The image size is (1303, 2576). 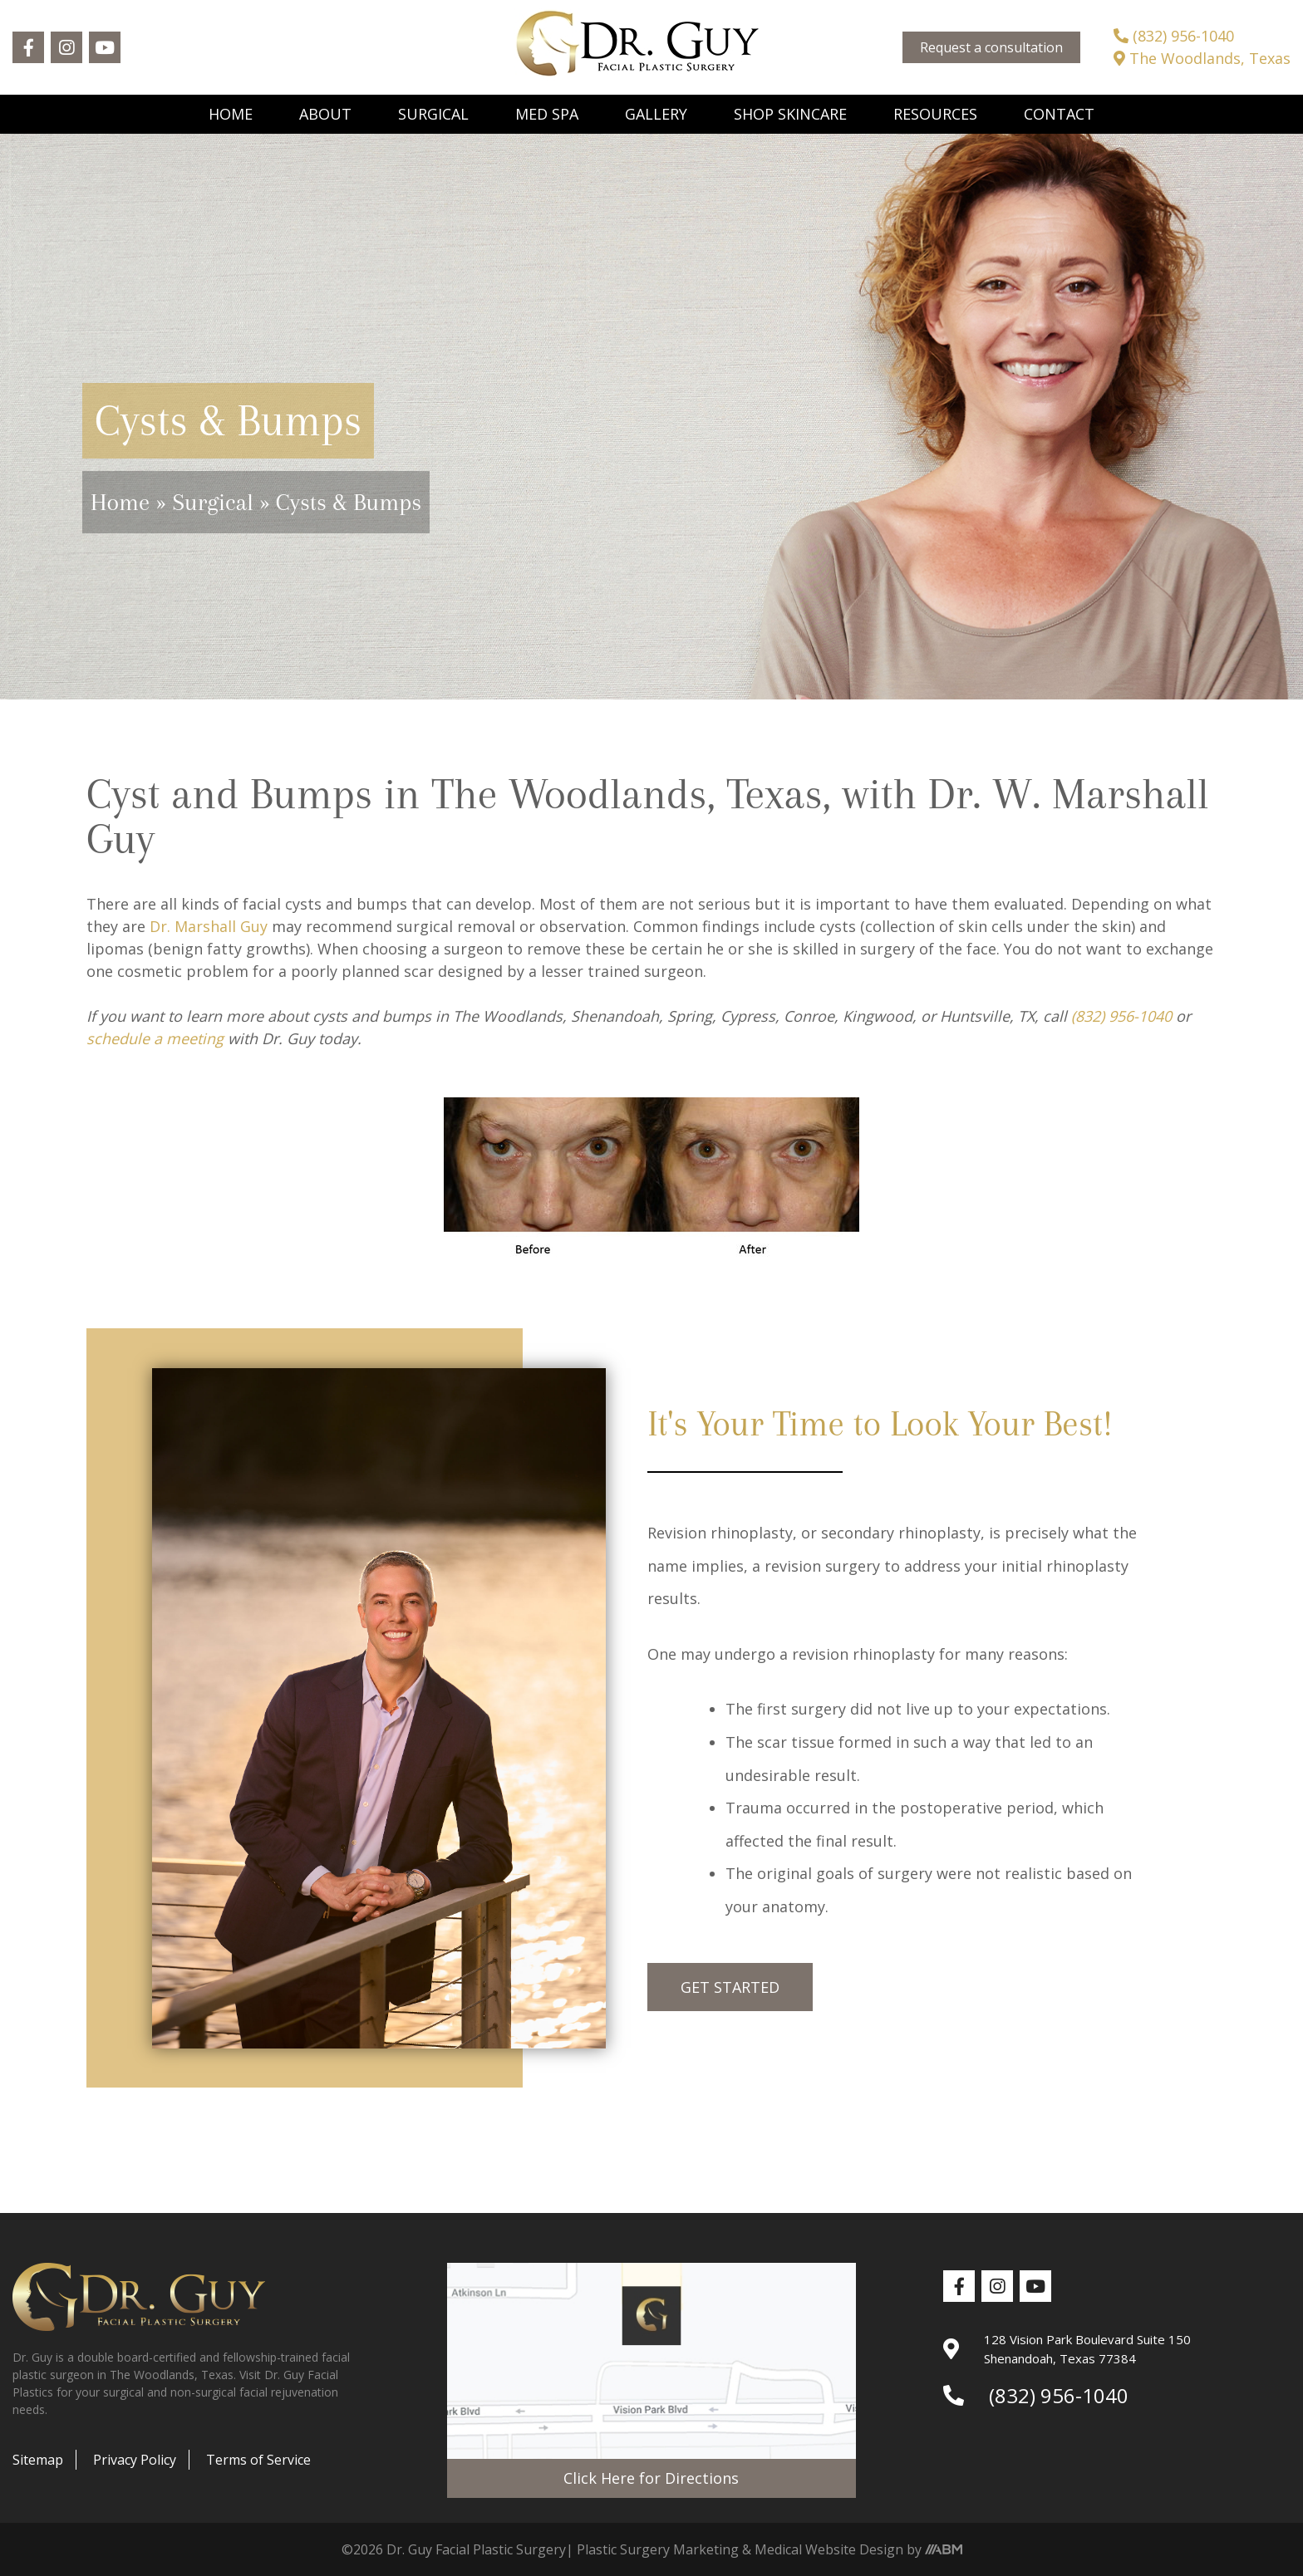 What do you see at coordinates (1174, 36) in the screenshot?
I see `(832) 956-1040` at bounding box center [1174, 36].